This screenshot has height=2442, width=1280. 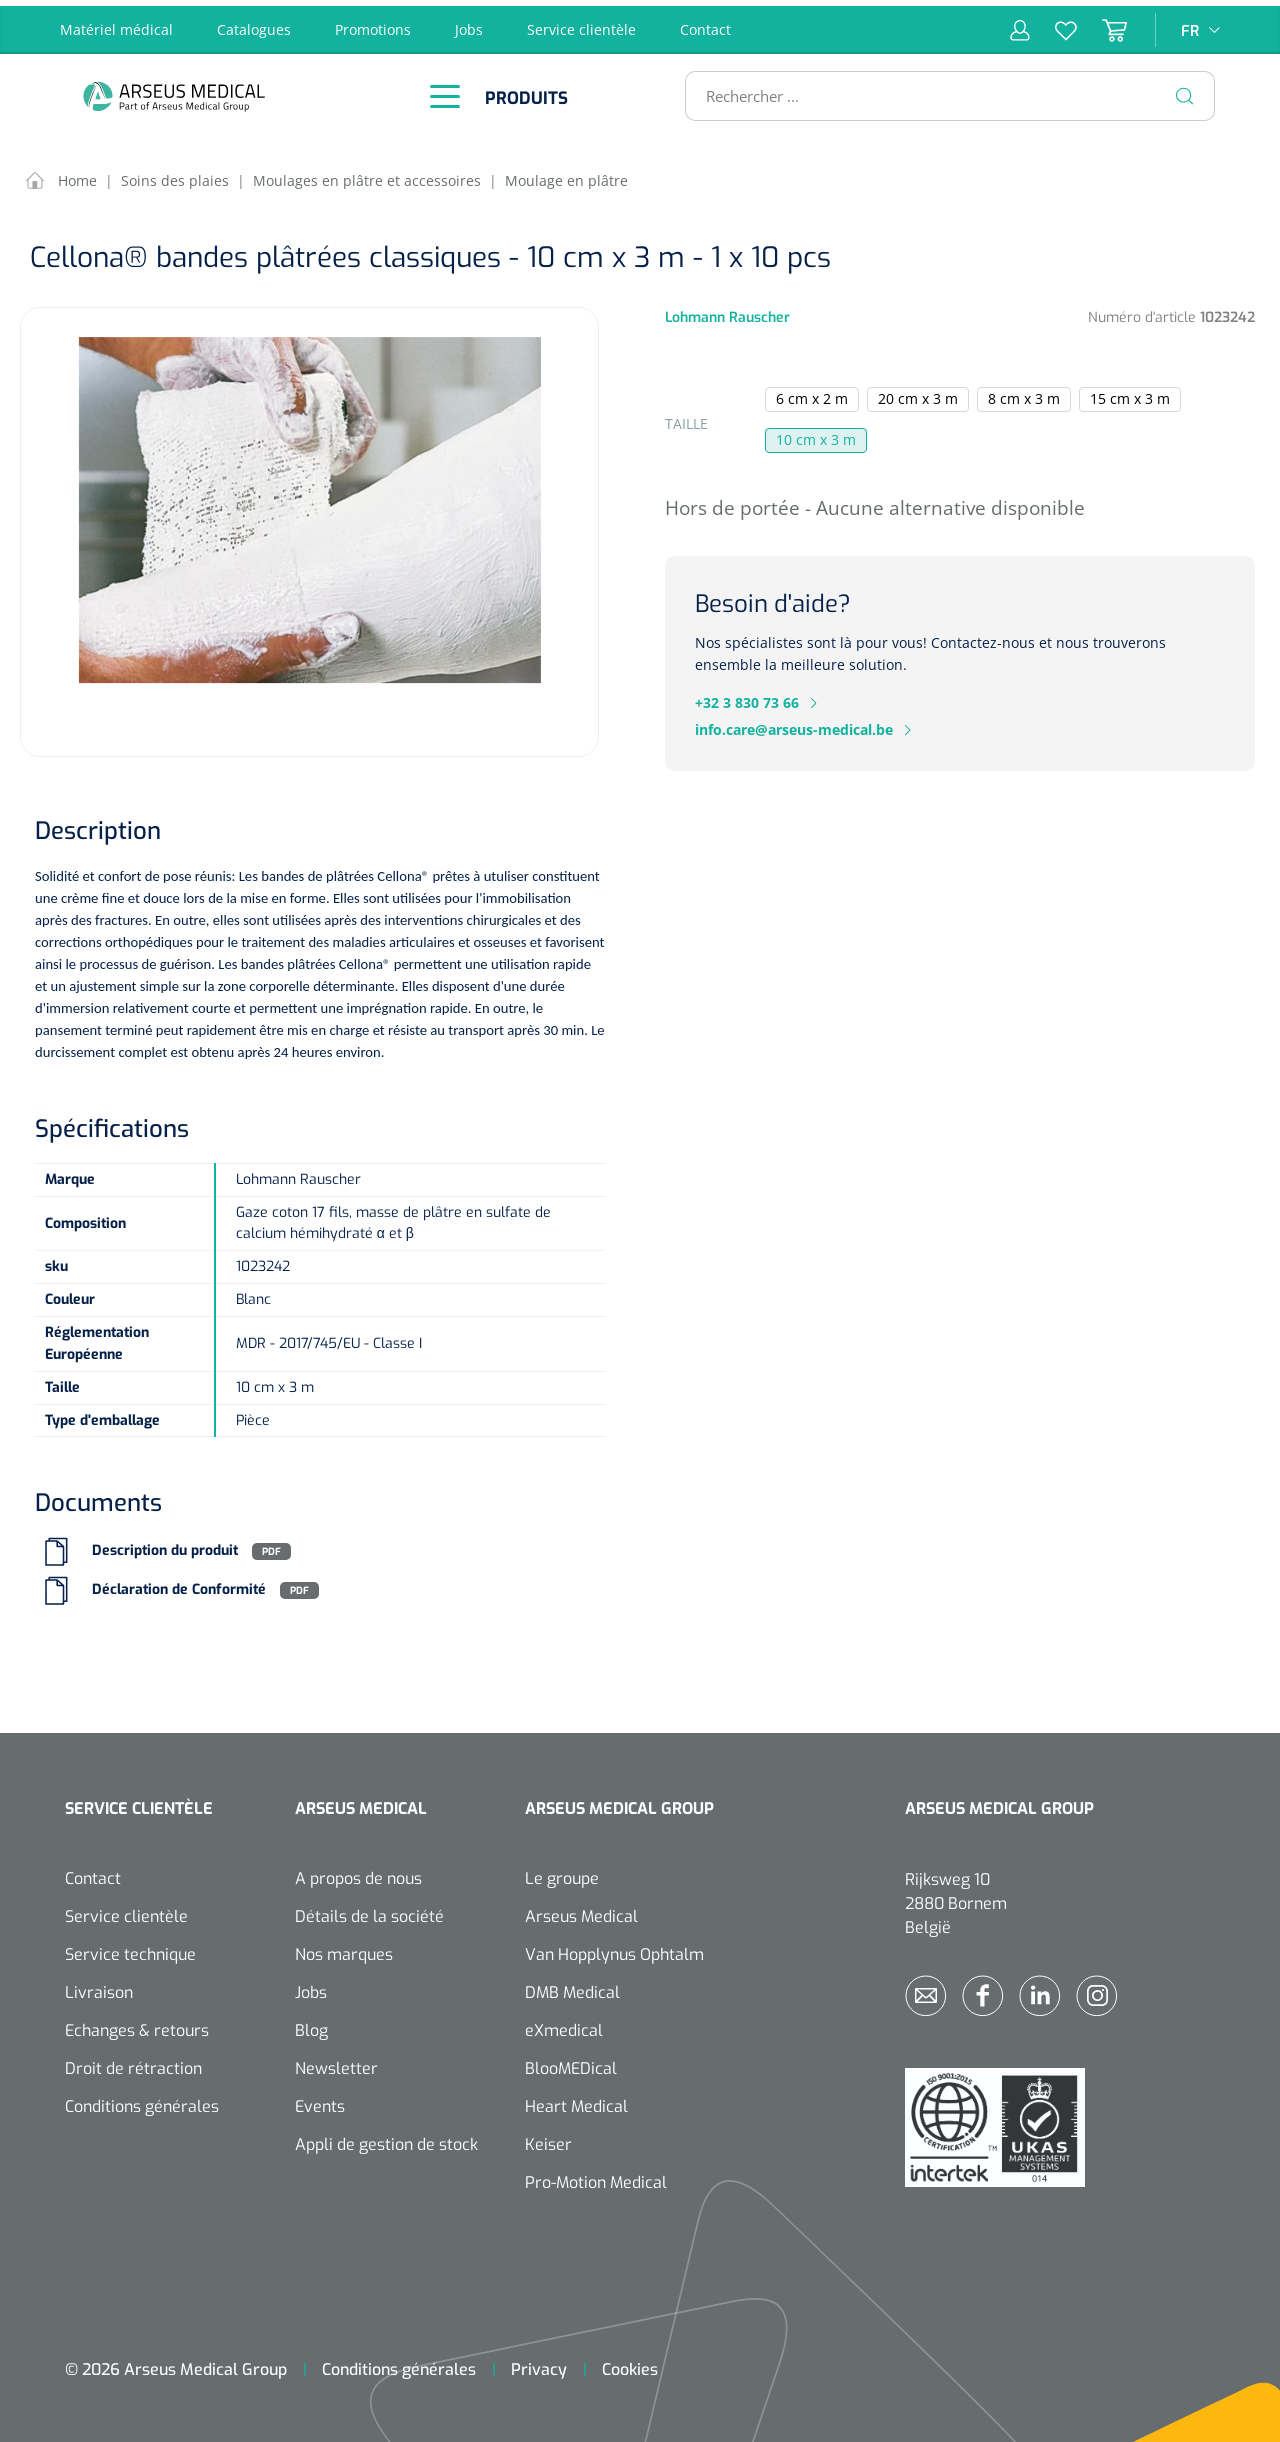 What do you see at coordinates (254, 23) in the screenshot?
I see `Catalogues` at bounding box center [254, 23].